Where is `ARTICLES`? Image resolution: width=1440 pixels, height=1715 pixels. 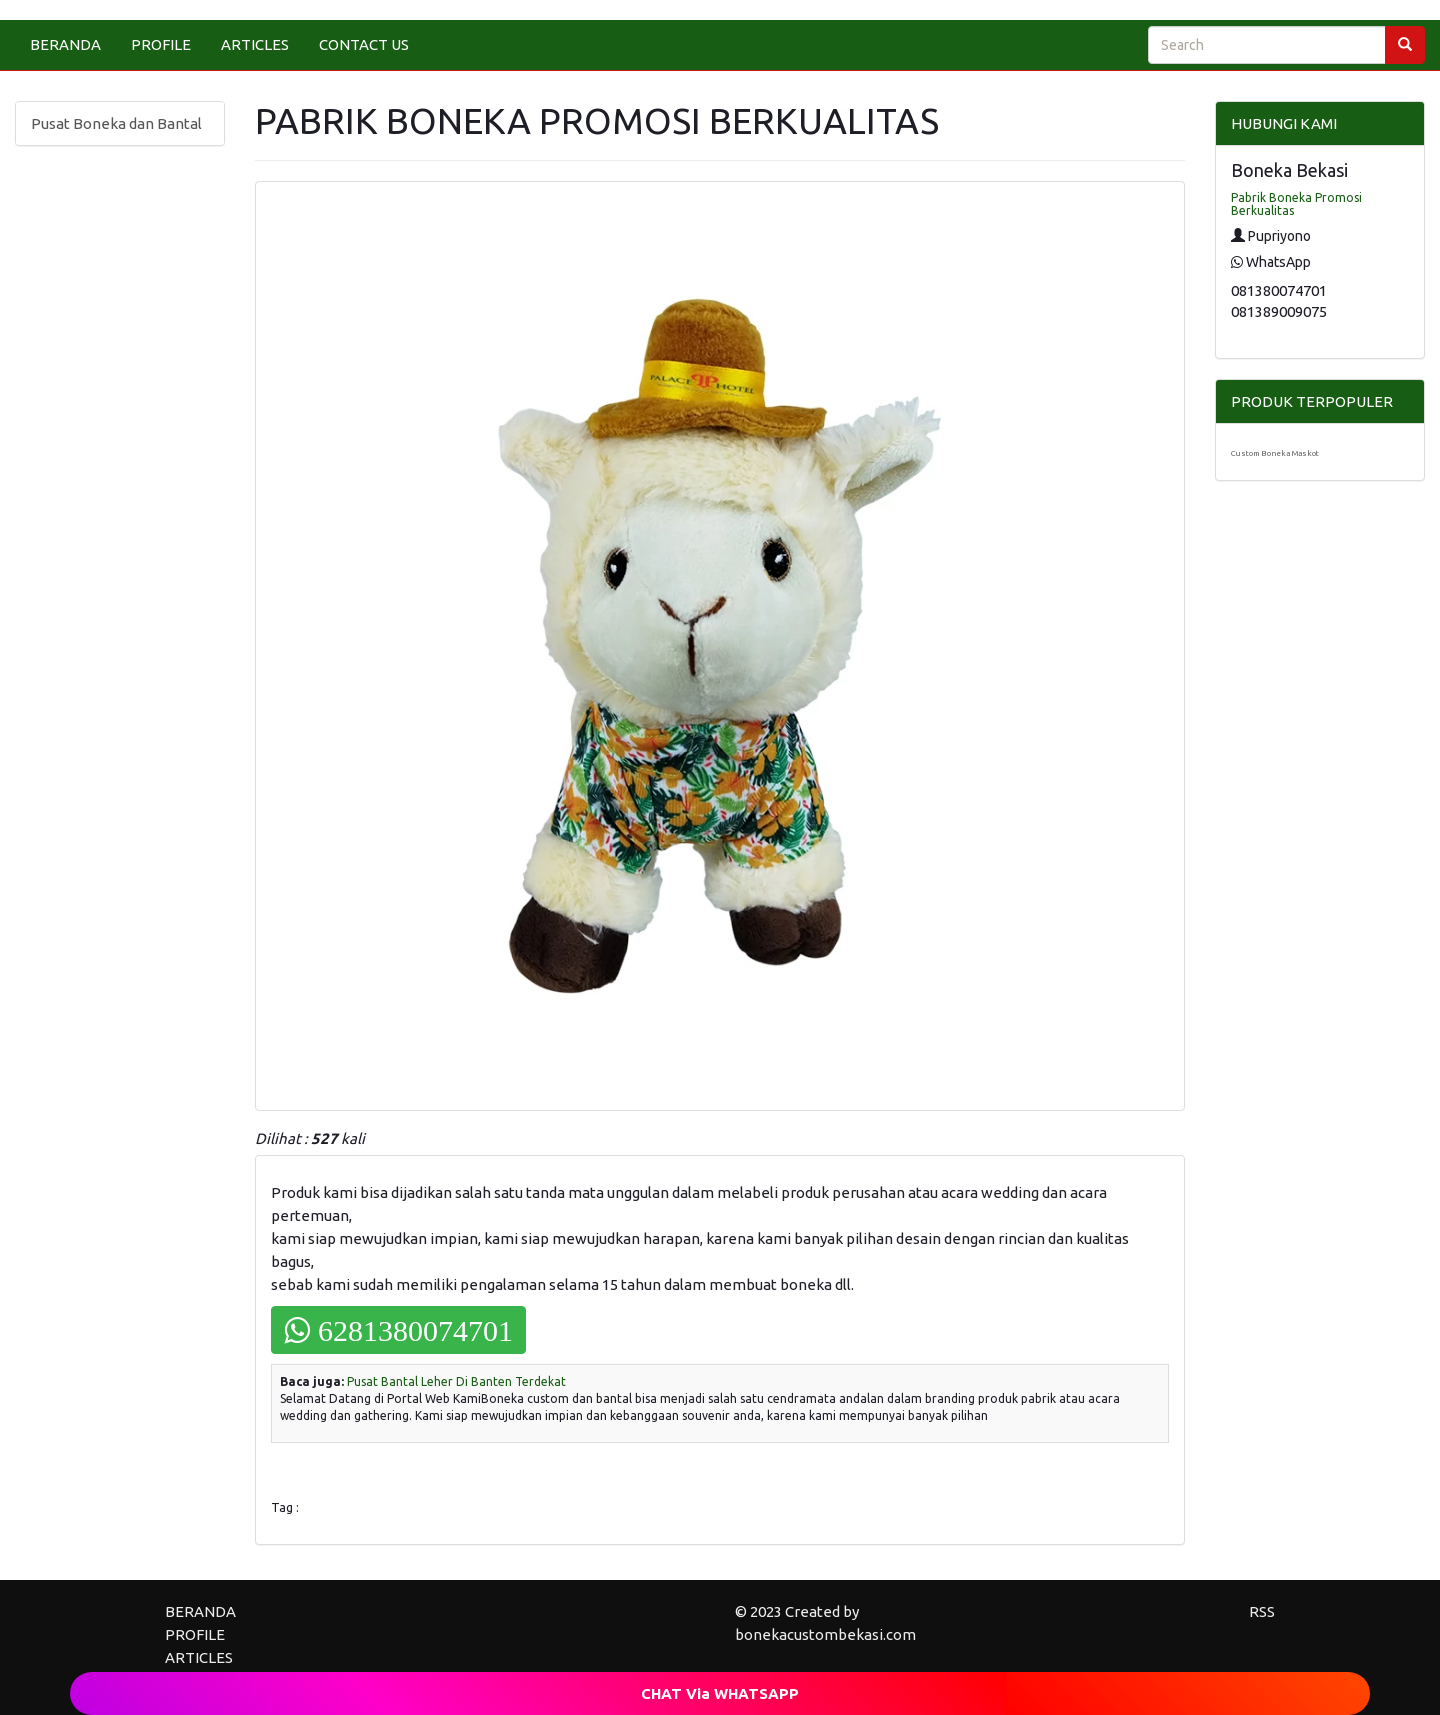 ARTICLES is located at coordinates (255, 44).